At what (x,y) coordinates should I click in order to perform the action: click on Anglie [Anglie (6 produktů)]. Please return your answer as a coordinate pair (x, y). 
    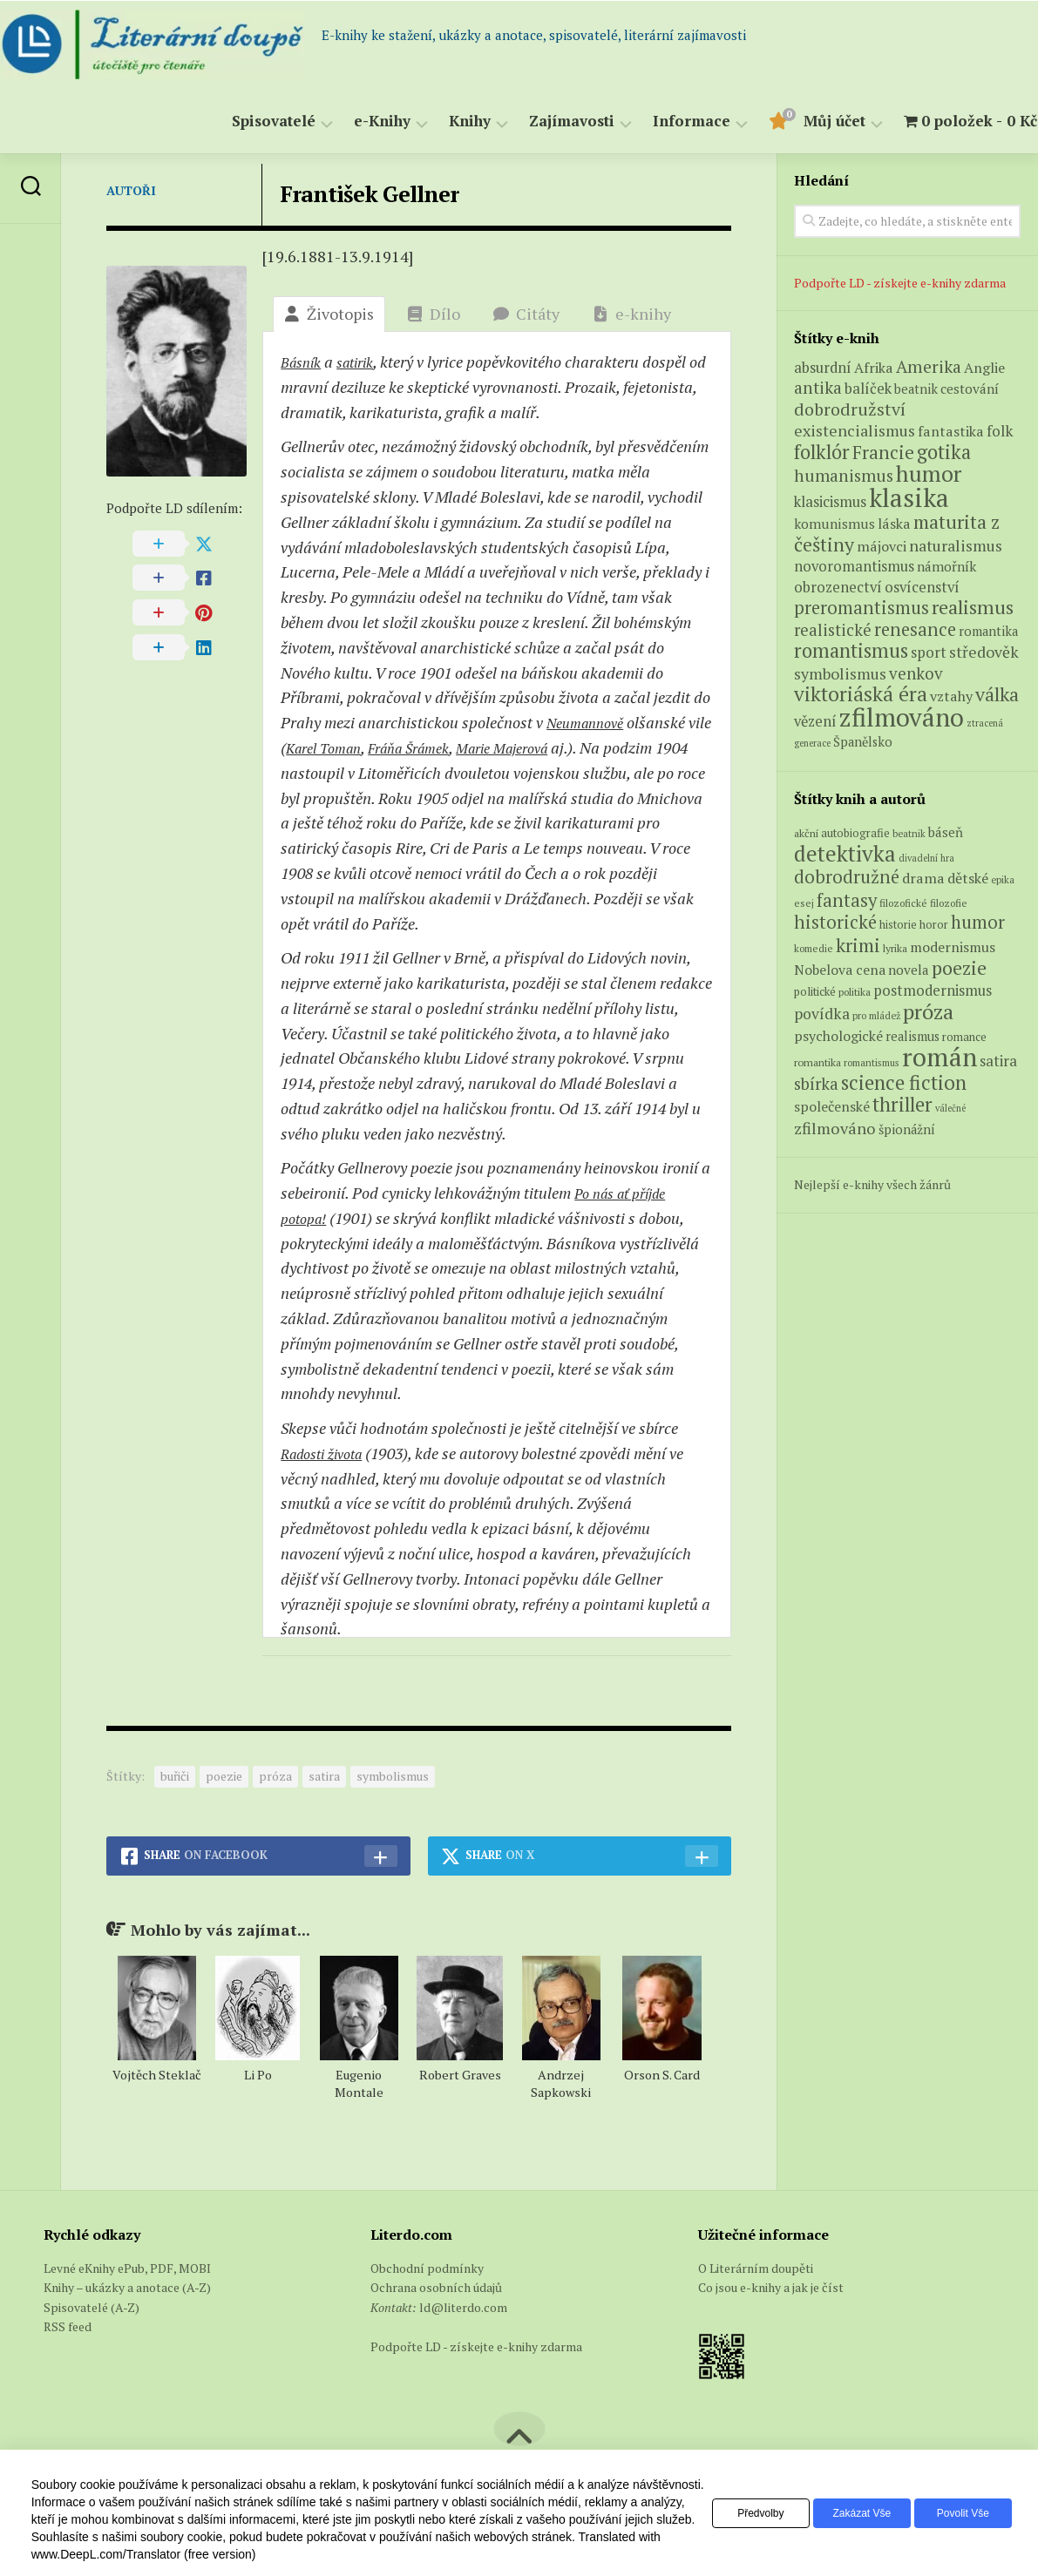
    Looking at the image, I should click on (984, 367).